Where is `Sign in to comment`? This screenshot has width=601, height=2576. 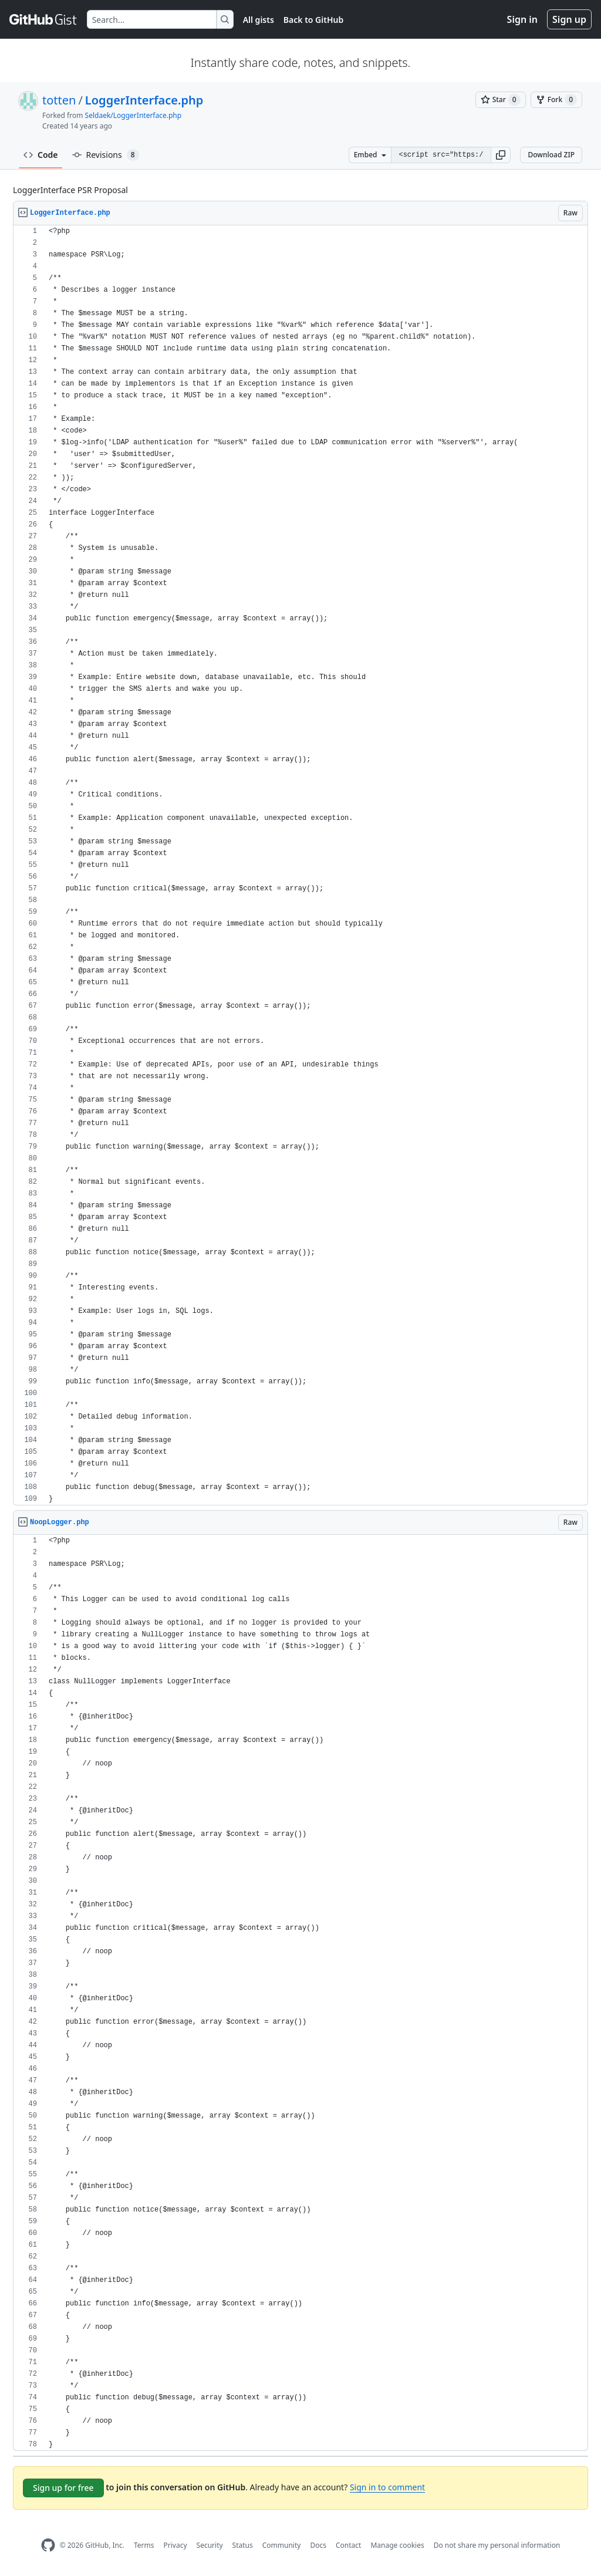 Sign in to comment is located at coordinates (387, 2487).